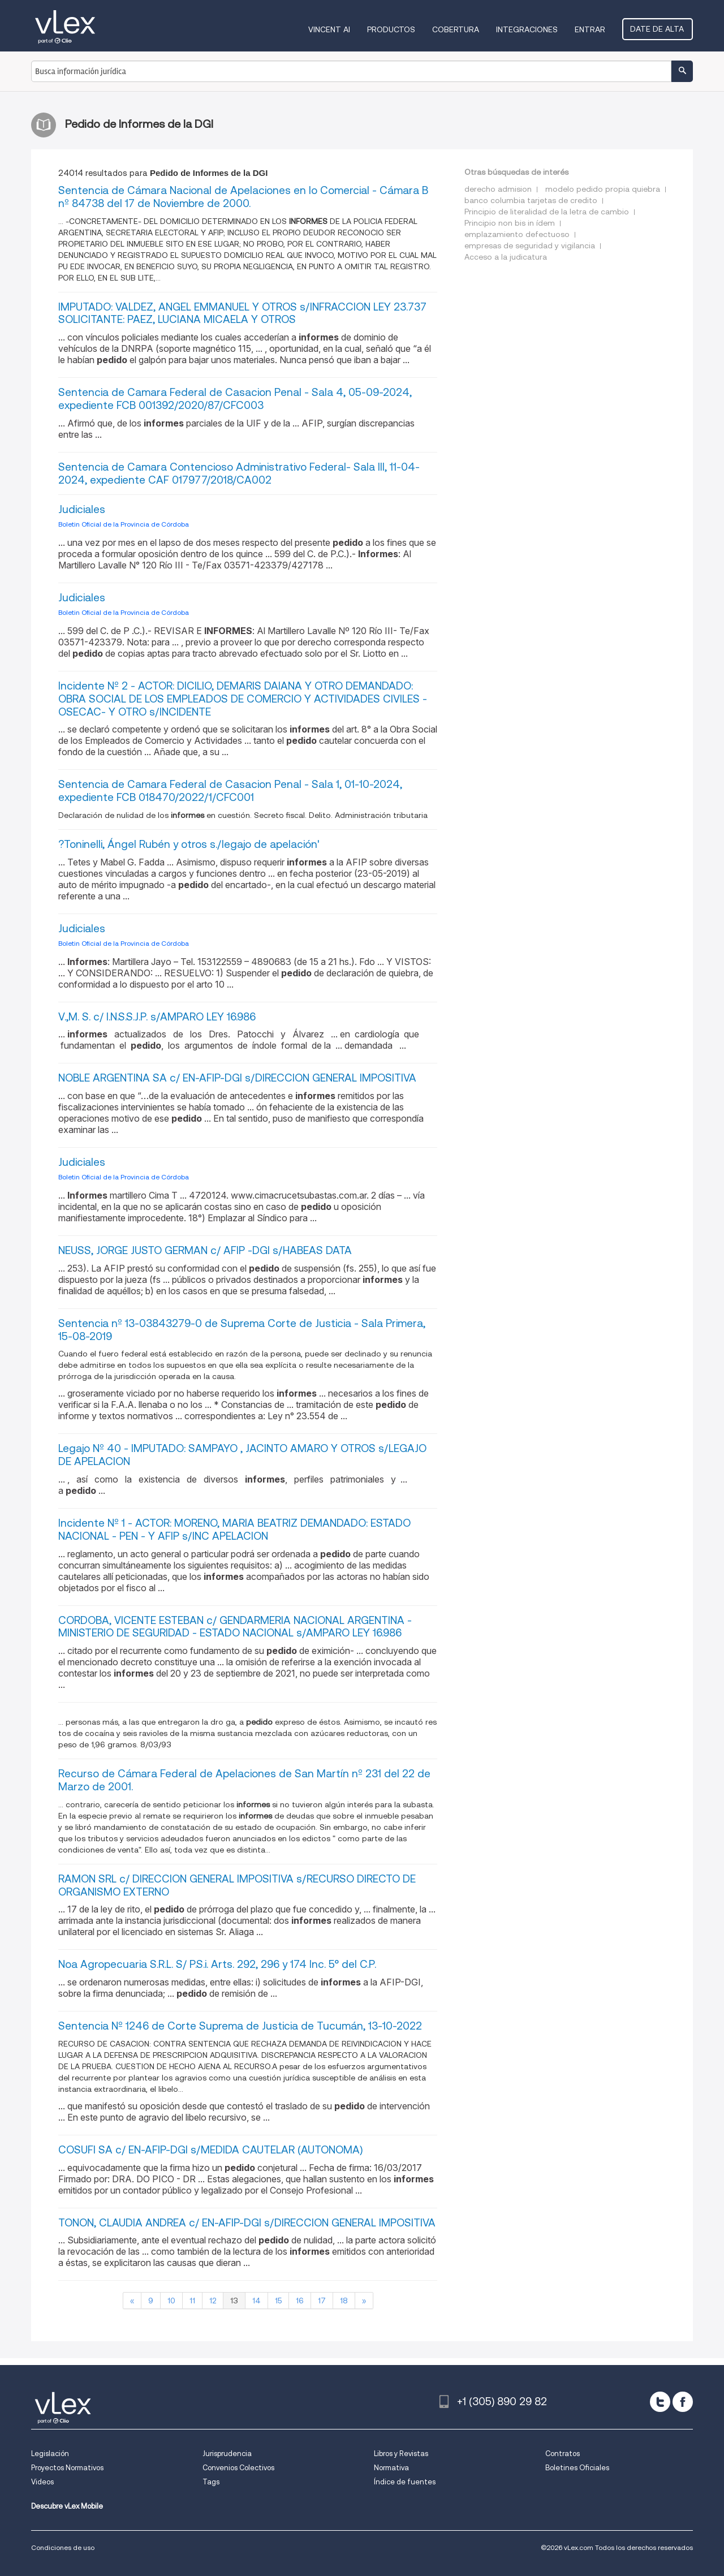 The image size is (724, 2576). What do you see at coordinates (602, 188) in the screenshot?
I see `modelo pedido propia quiebra` at bounding box center [602, 188].